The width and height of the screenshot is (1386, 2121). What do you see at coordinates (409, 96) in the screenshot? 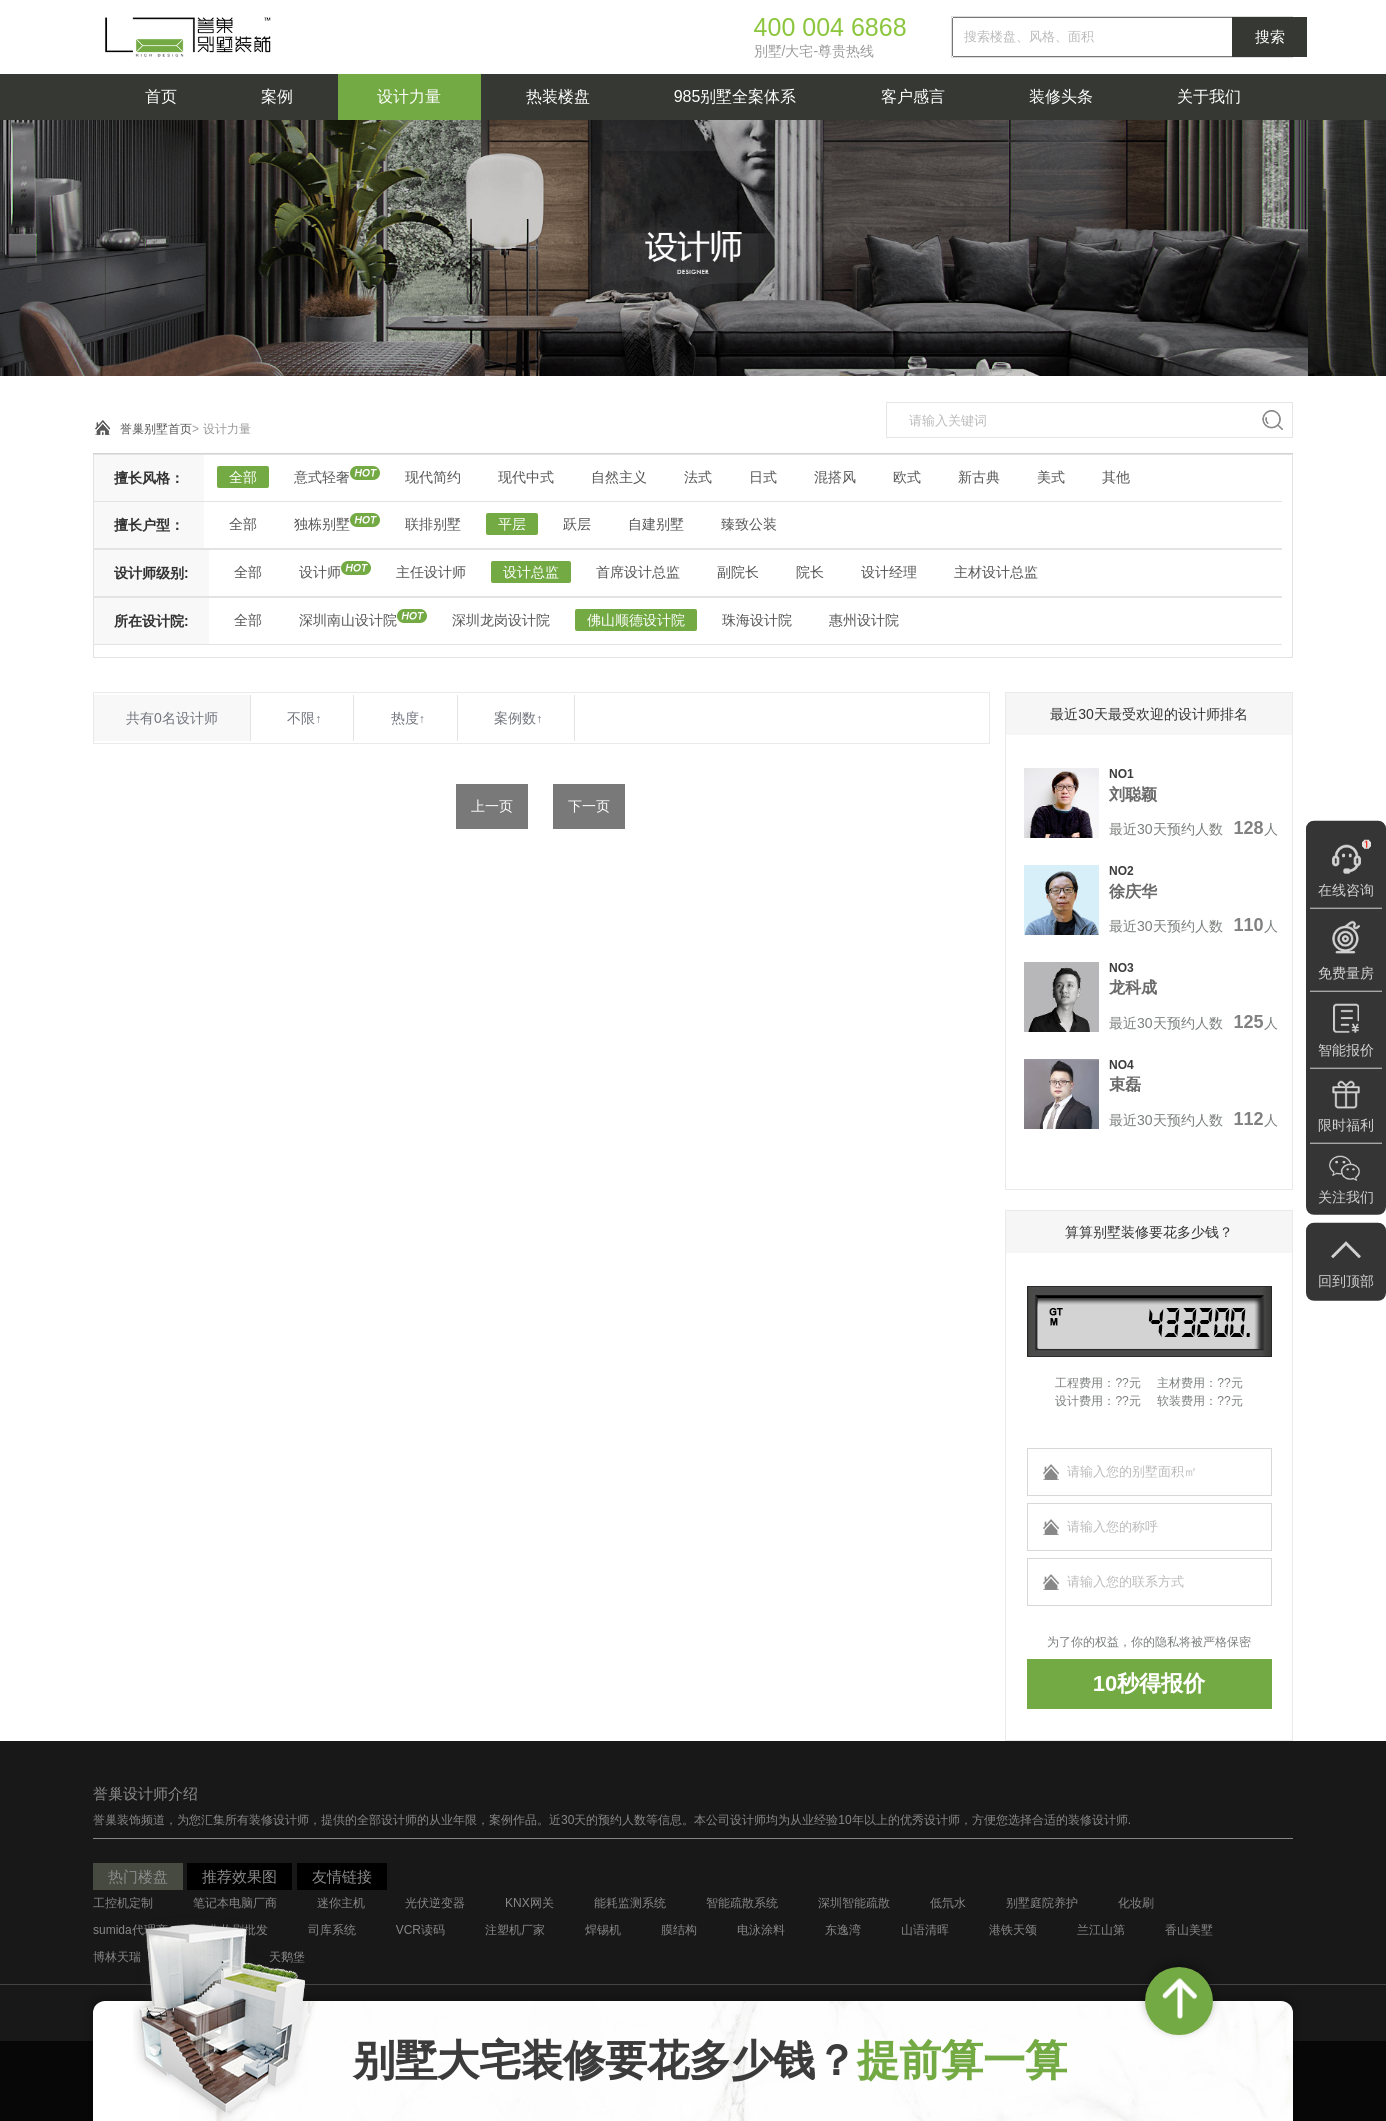
I see `设计力量` at bounding box center [409, 96].